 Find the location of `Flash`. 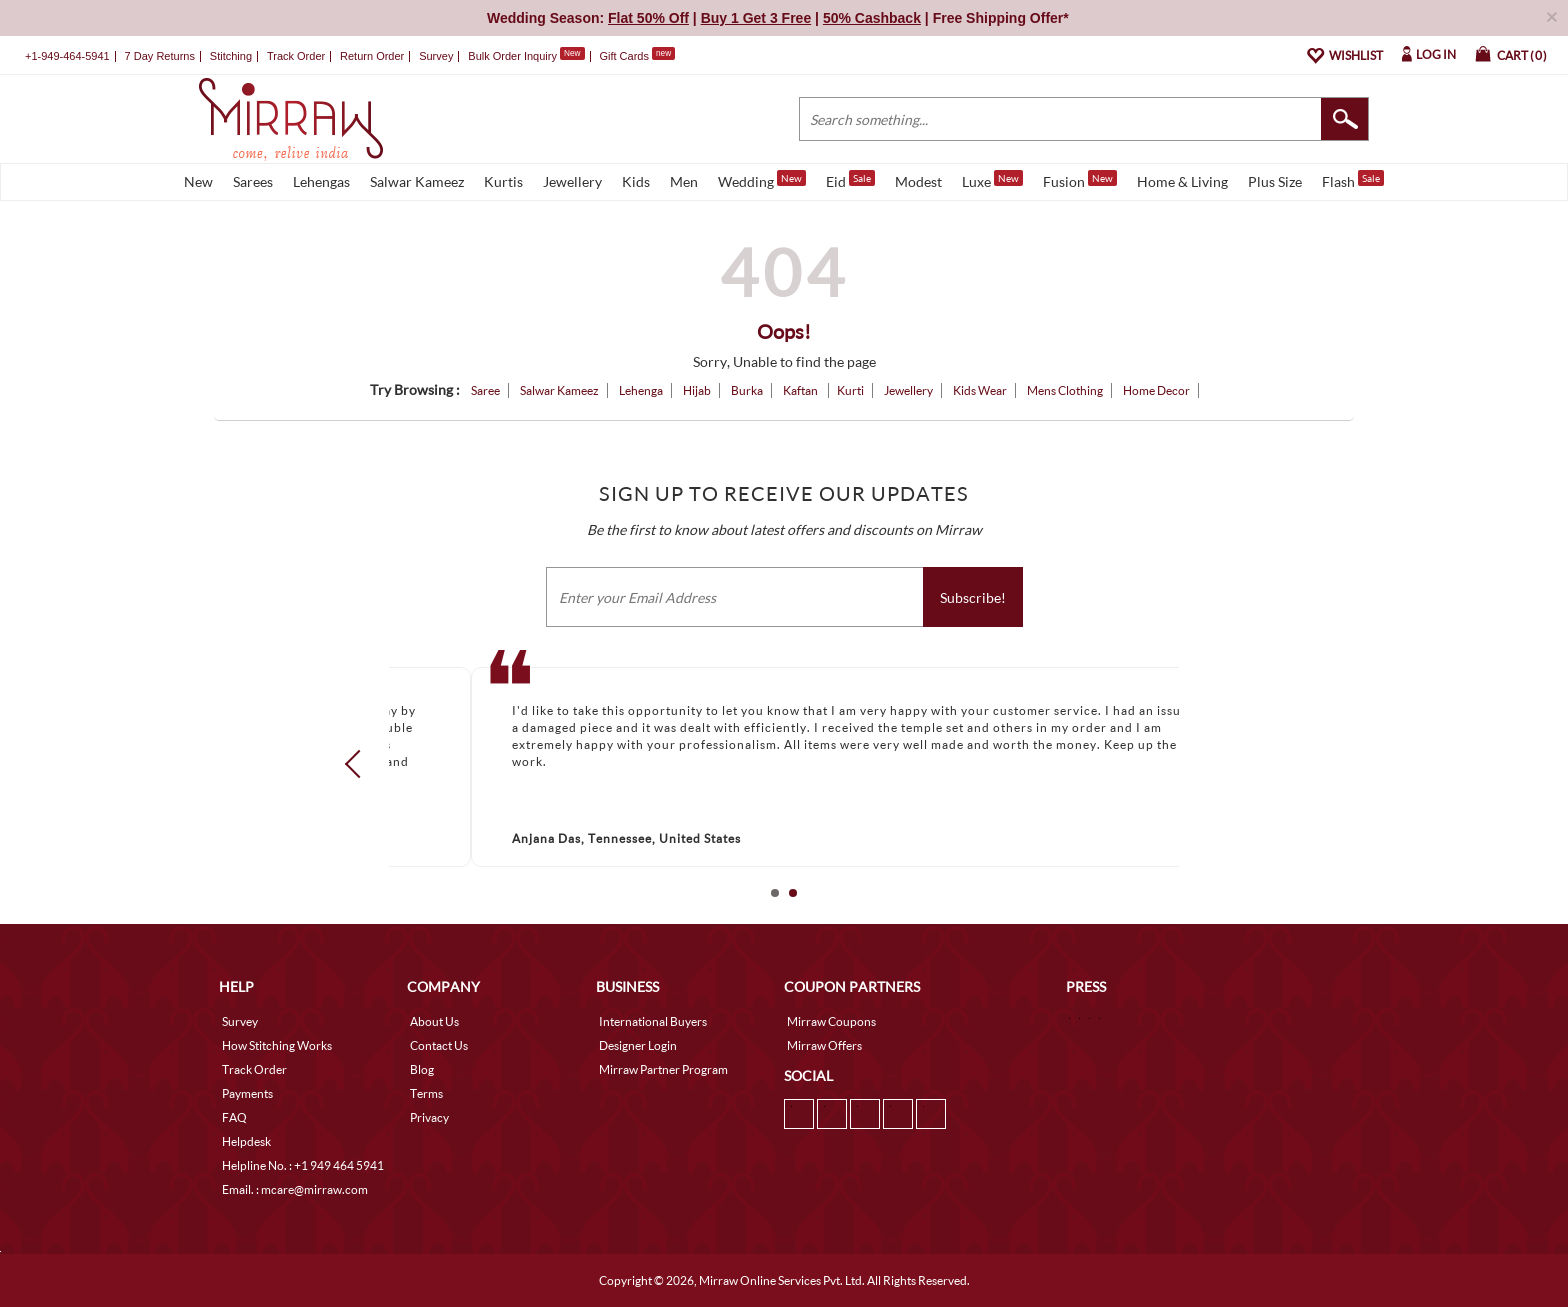

Flash is located at coordinates (1353, 180).